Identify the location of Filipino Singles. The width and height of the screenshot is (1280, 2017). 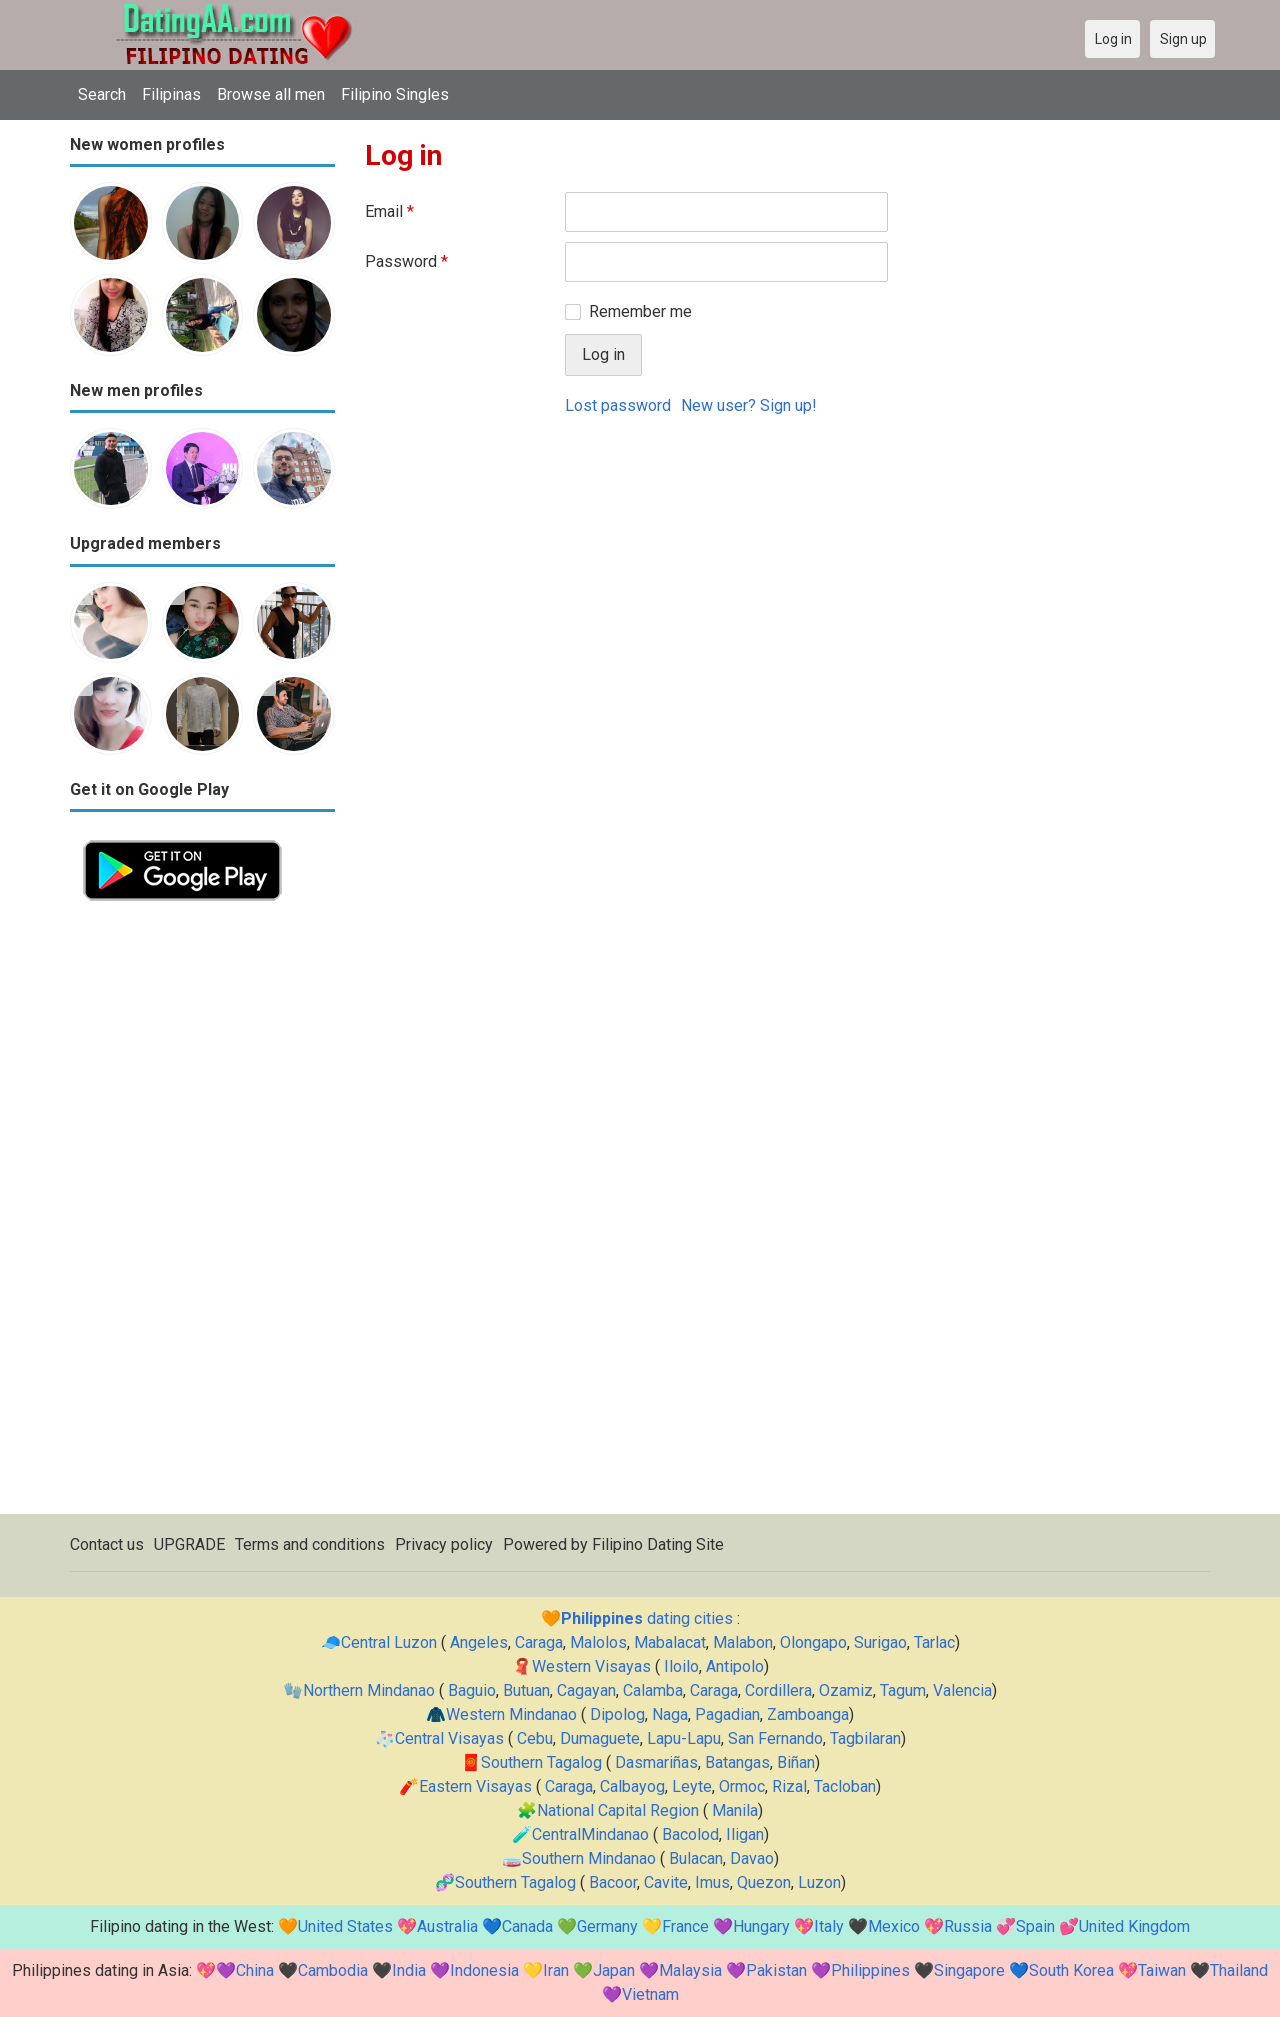
(395, 94).